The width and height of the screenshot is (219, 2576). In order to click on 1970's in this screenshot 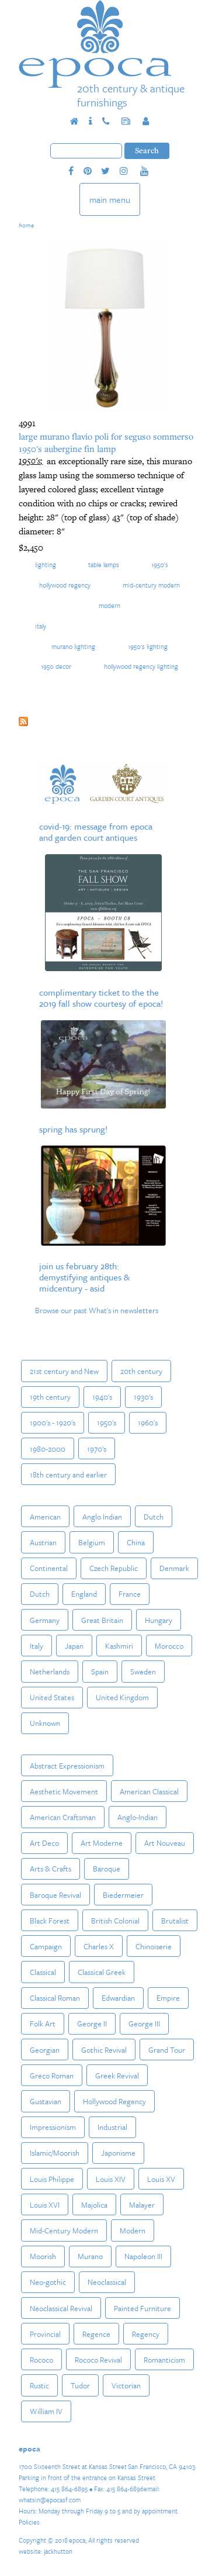, I will do `click(96, 1449)`.